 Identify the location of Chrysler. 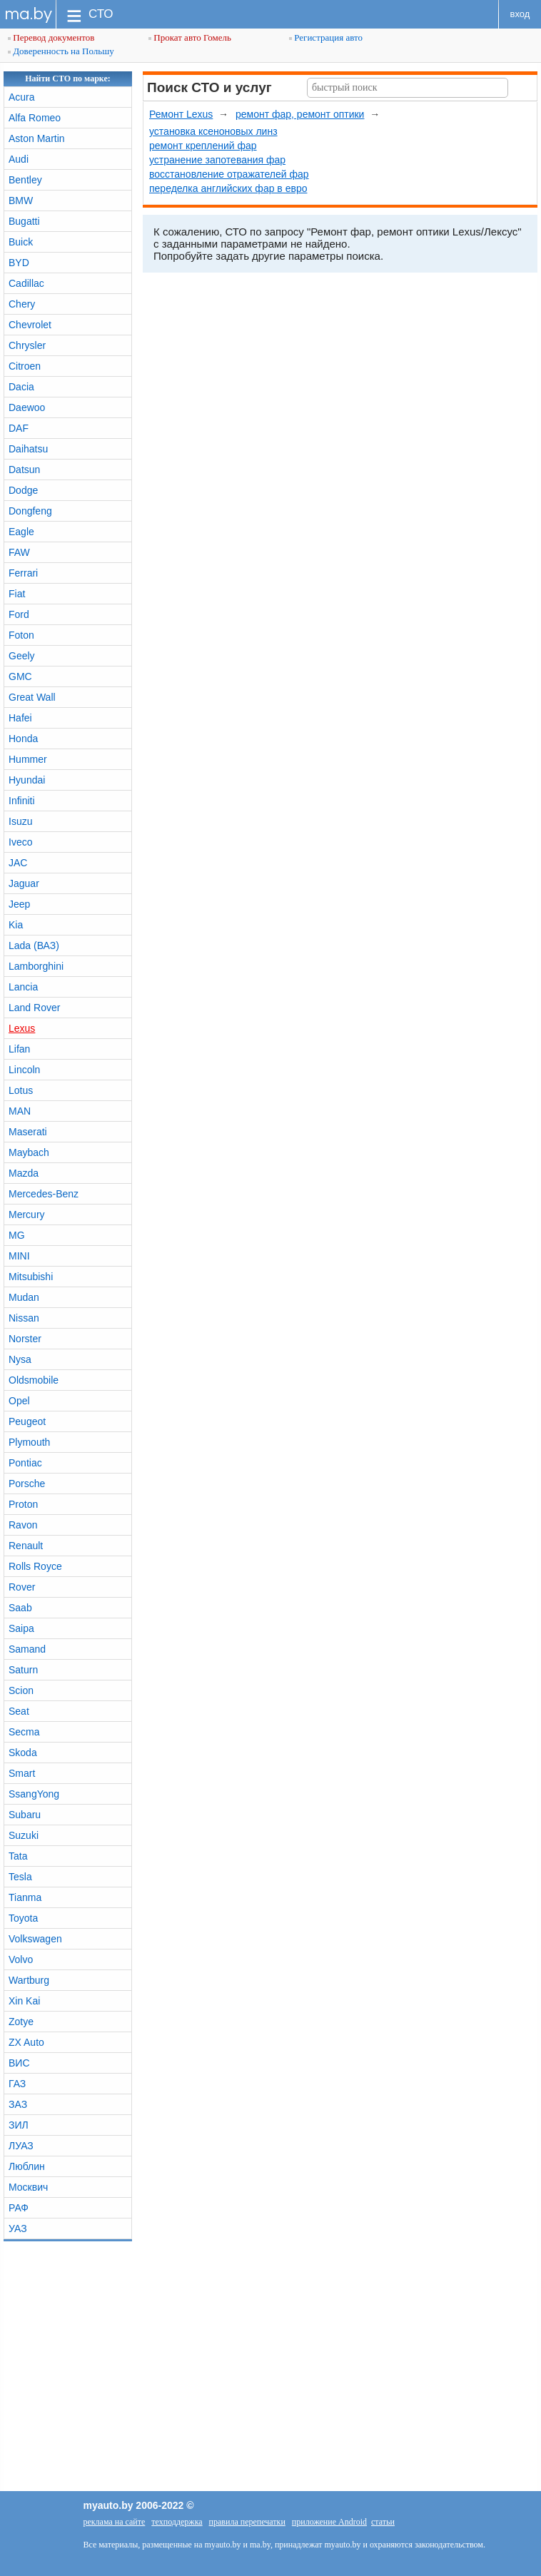
(27, 345).